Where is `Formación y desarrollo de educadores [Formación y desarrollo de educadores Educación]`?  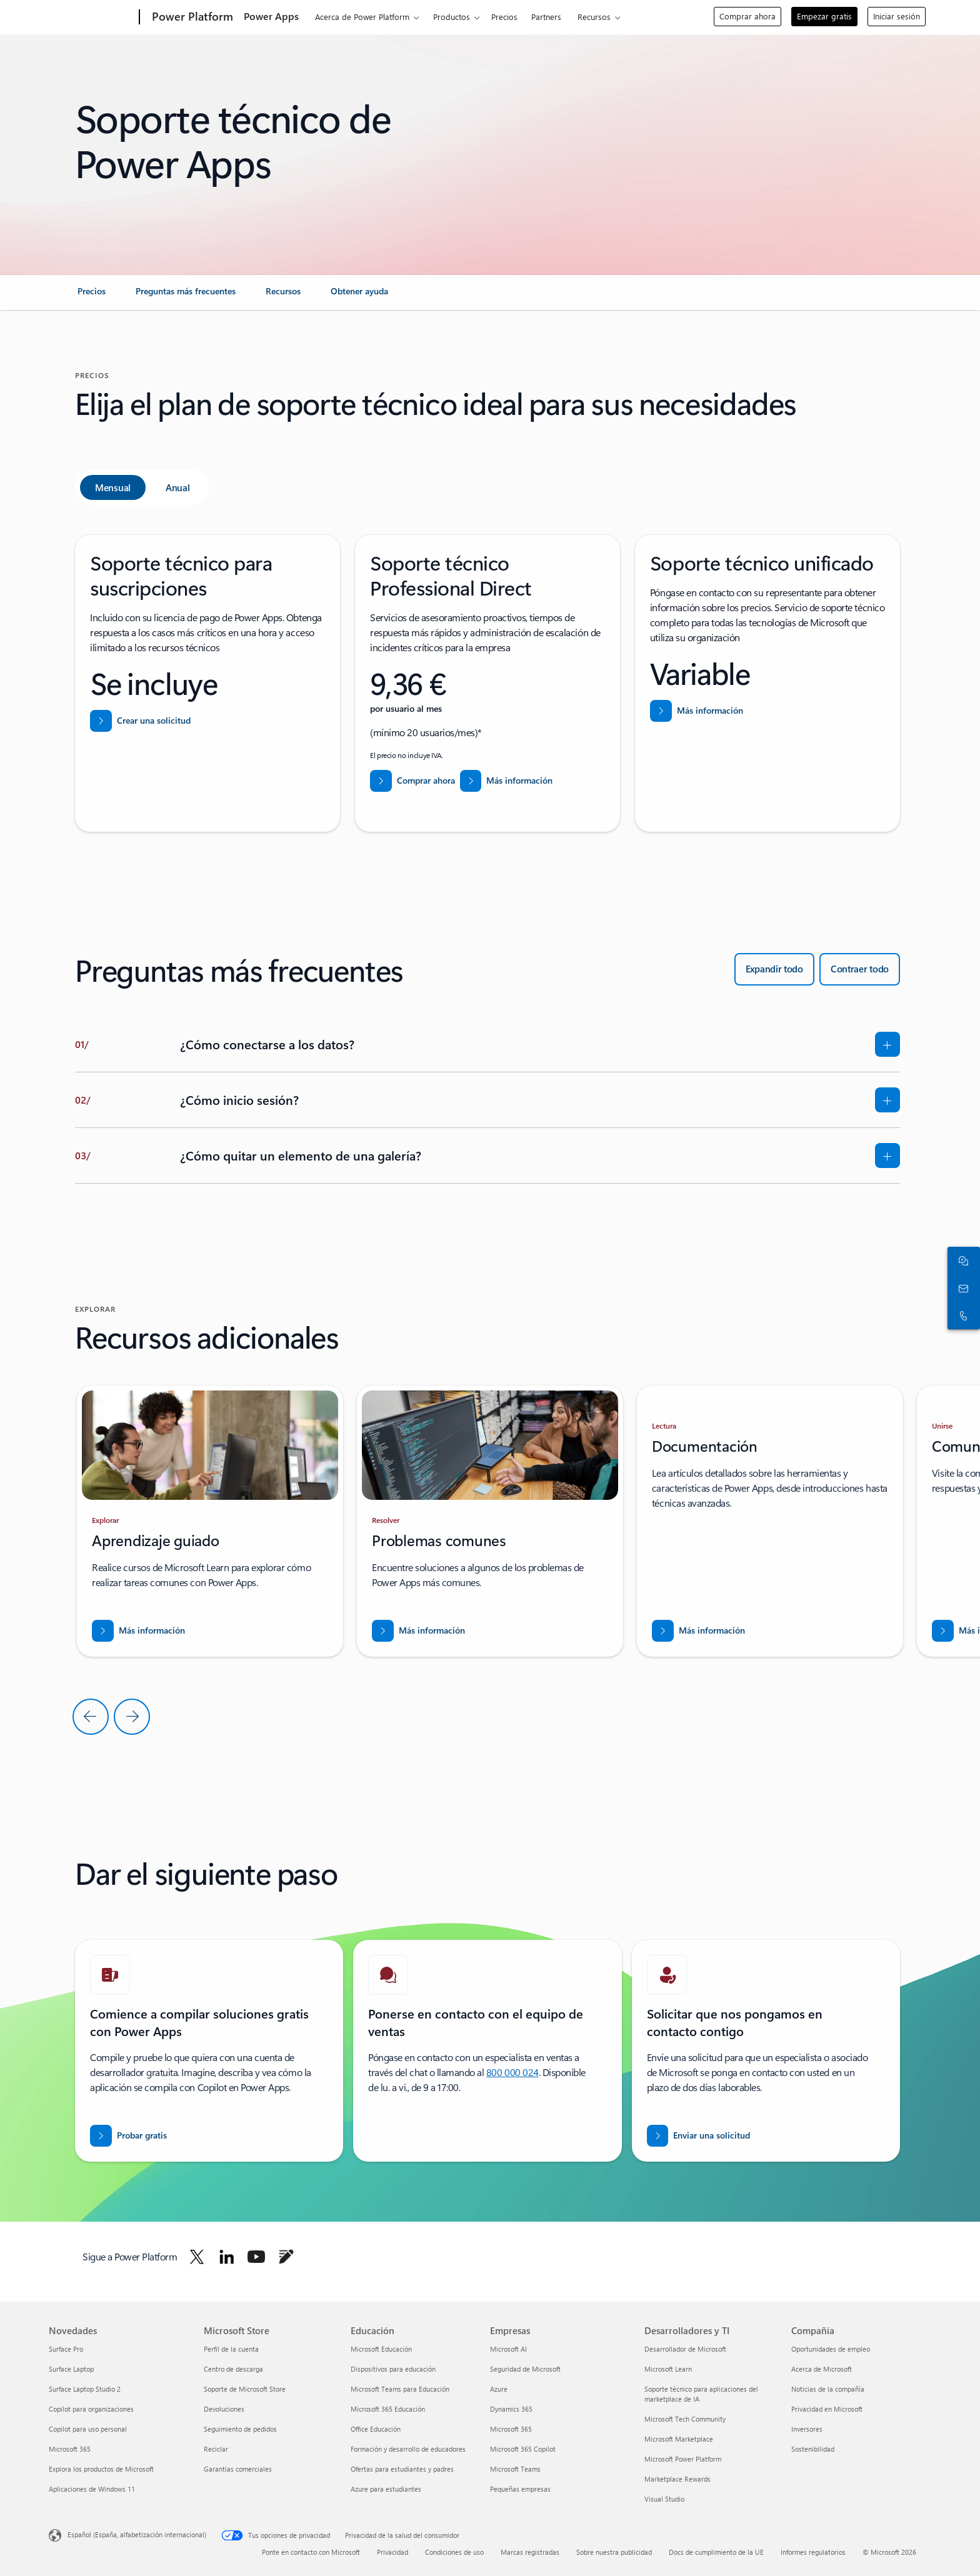
Formación y desarrollo de educadores [Formación y desarrollo de educadores Educación] is located at coordinates (408, 2449).